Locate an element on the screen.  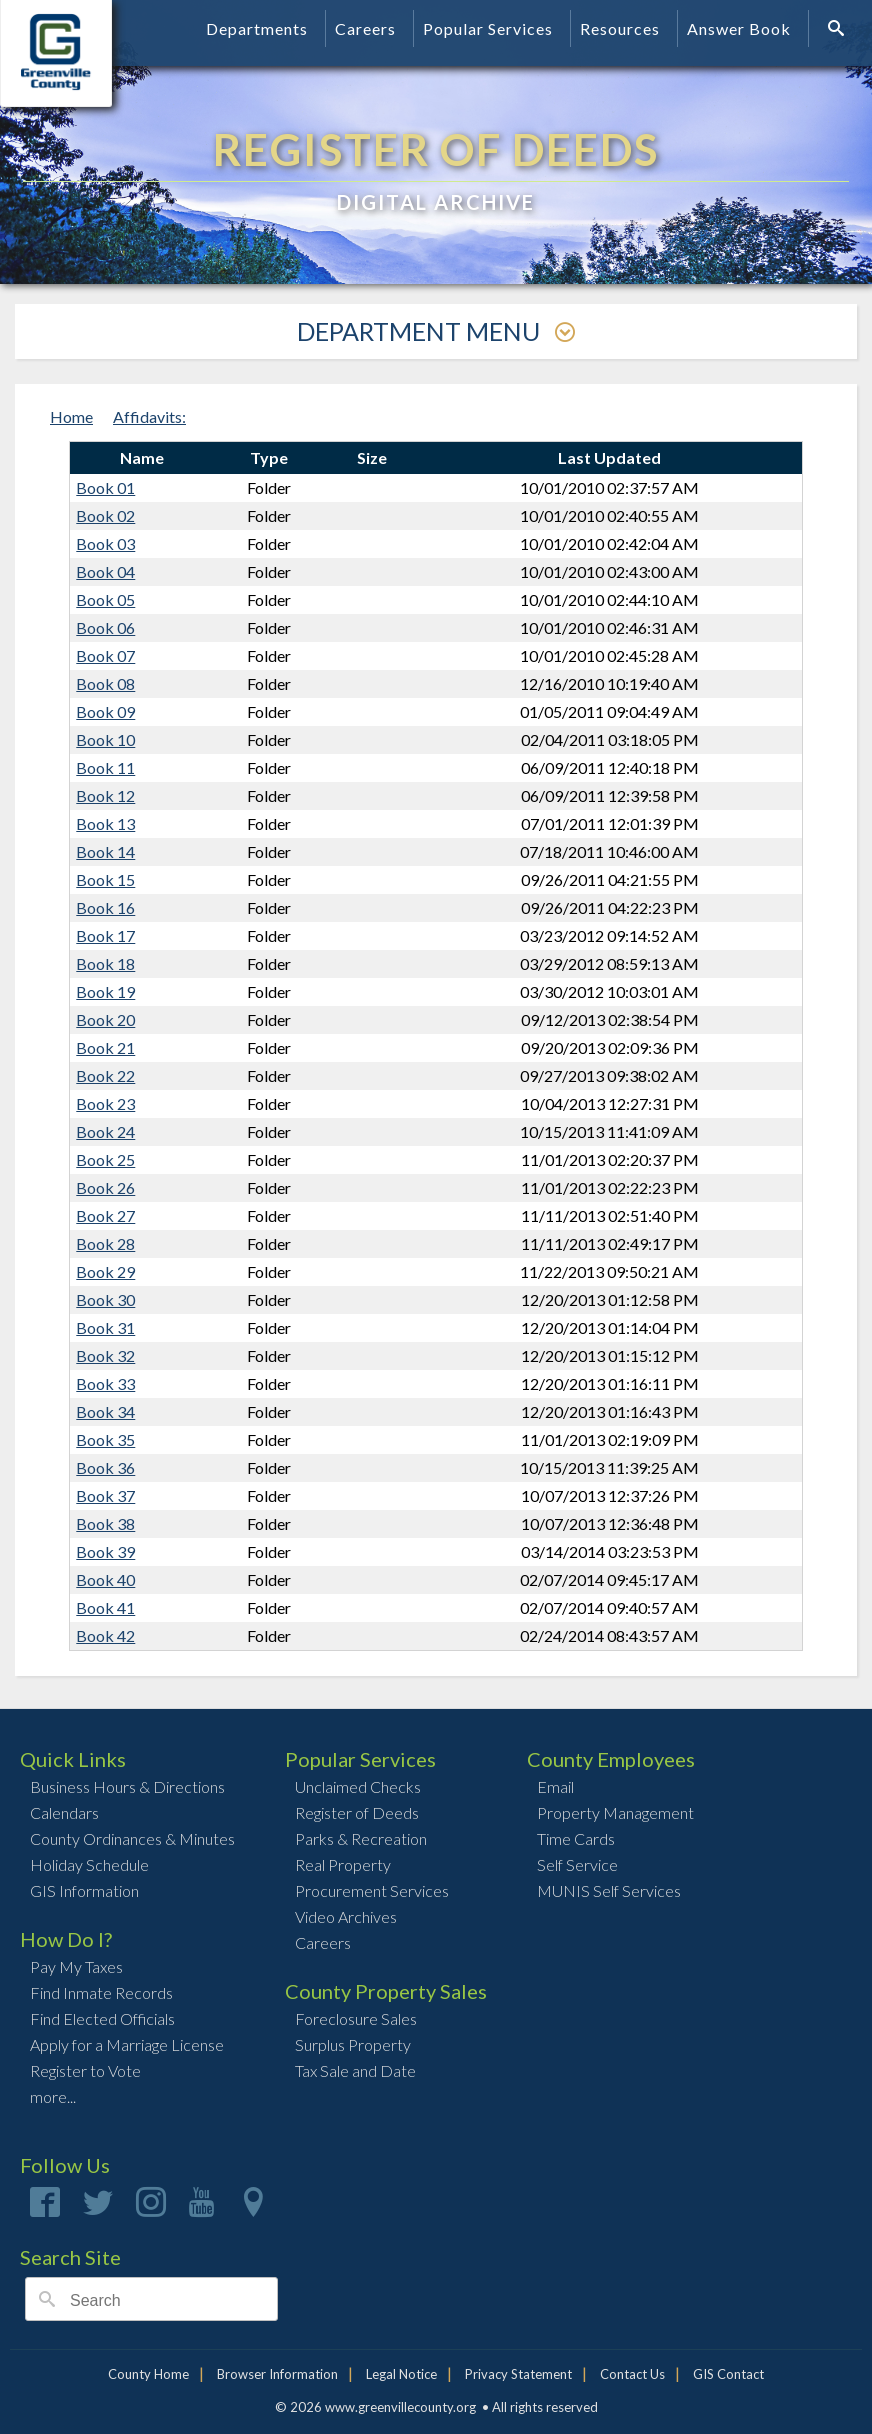
Book 41 is located at coordinates (105, 1607).